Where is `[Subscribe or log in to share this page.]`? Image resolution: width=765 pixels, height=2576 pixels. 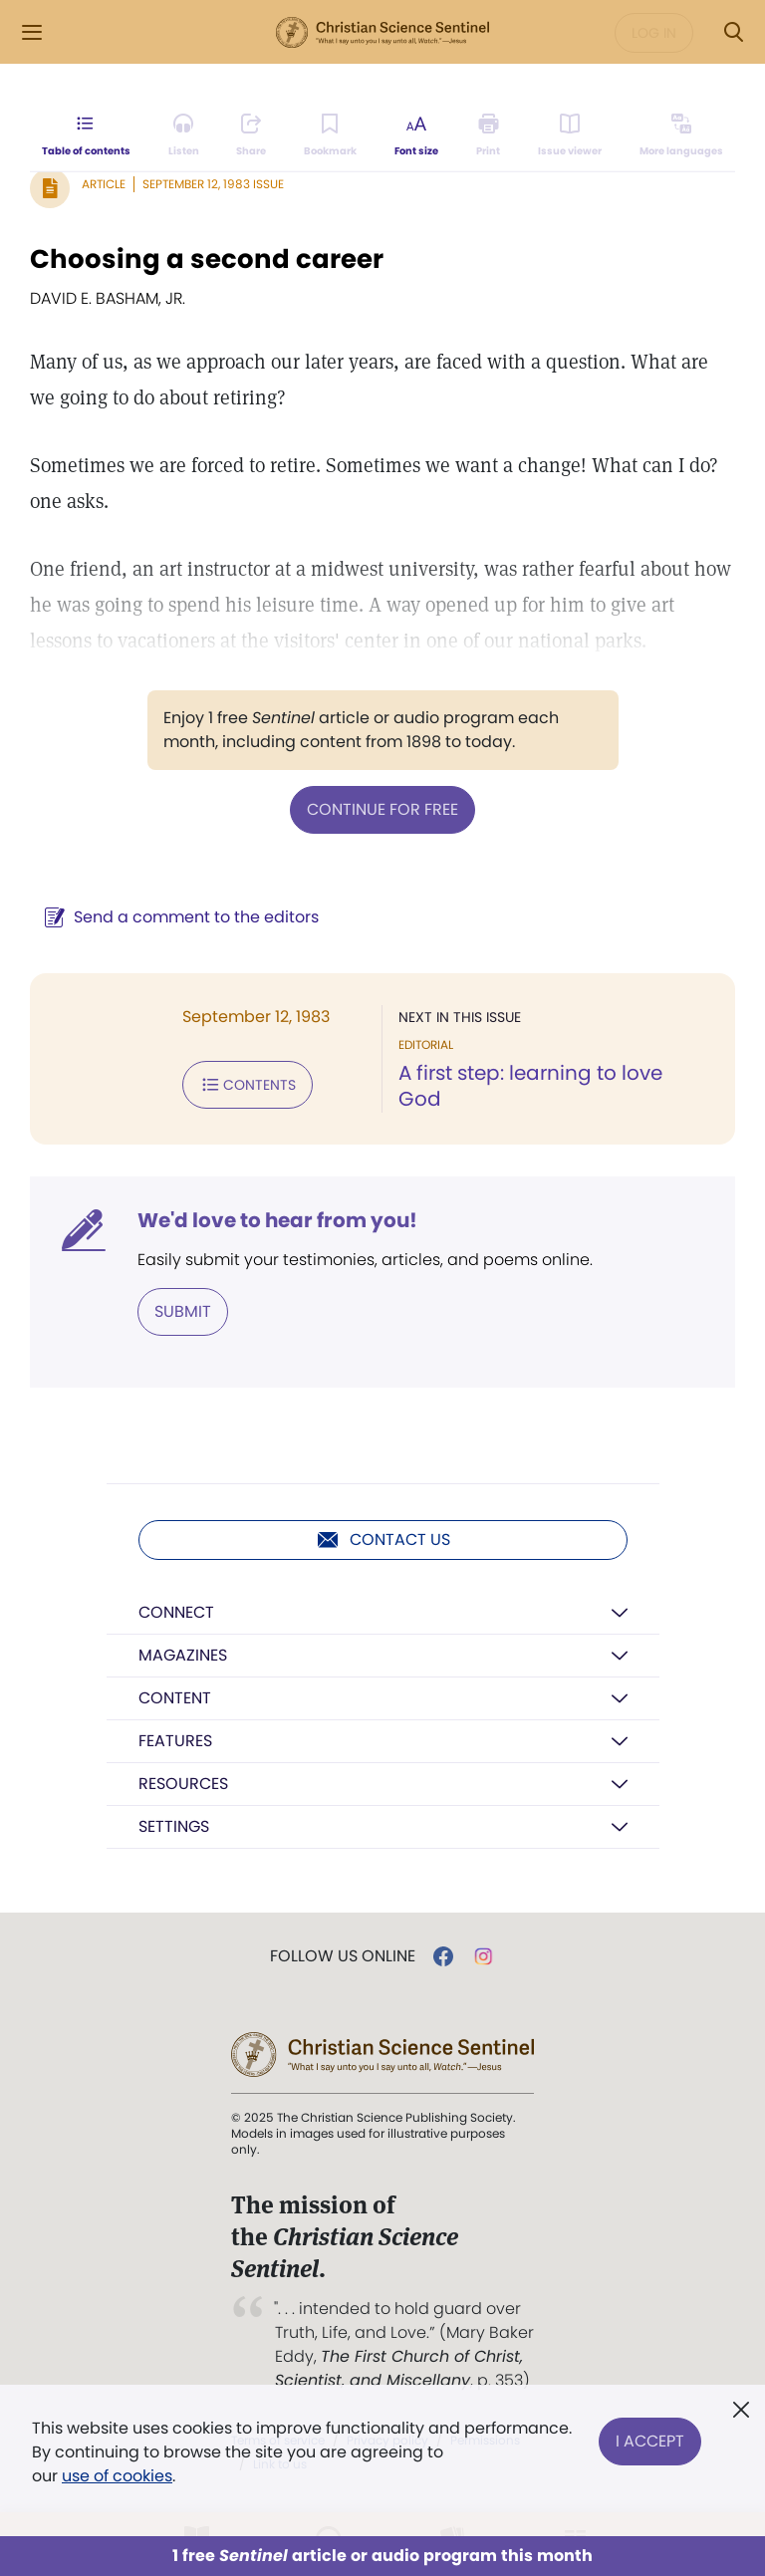 [Subscribe or log in to share this page.] is located at coordinates (251, 135).